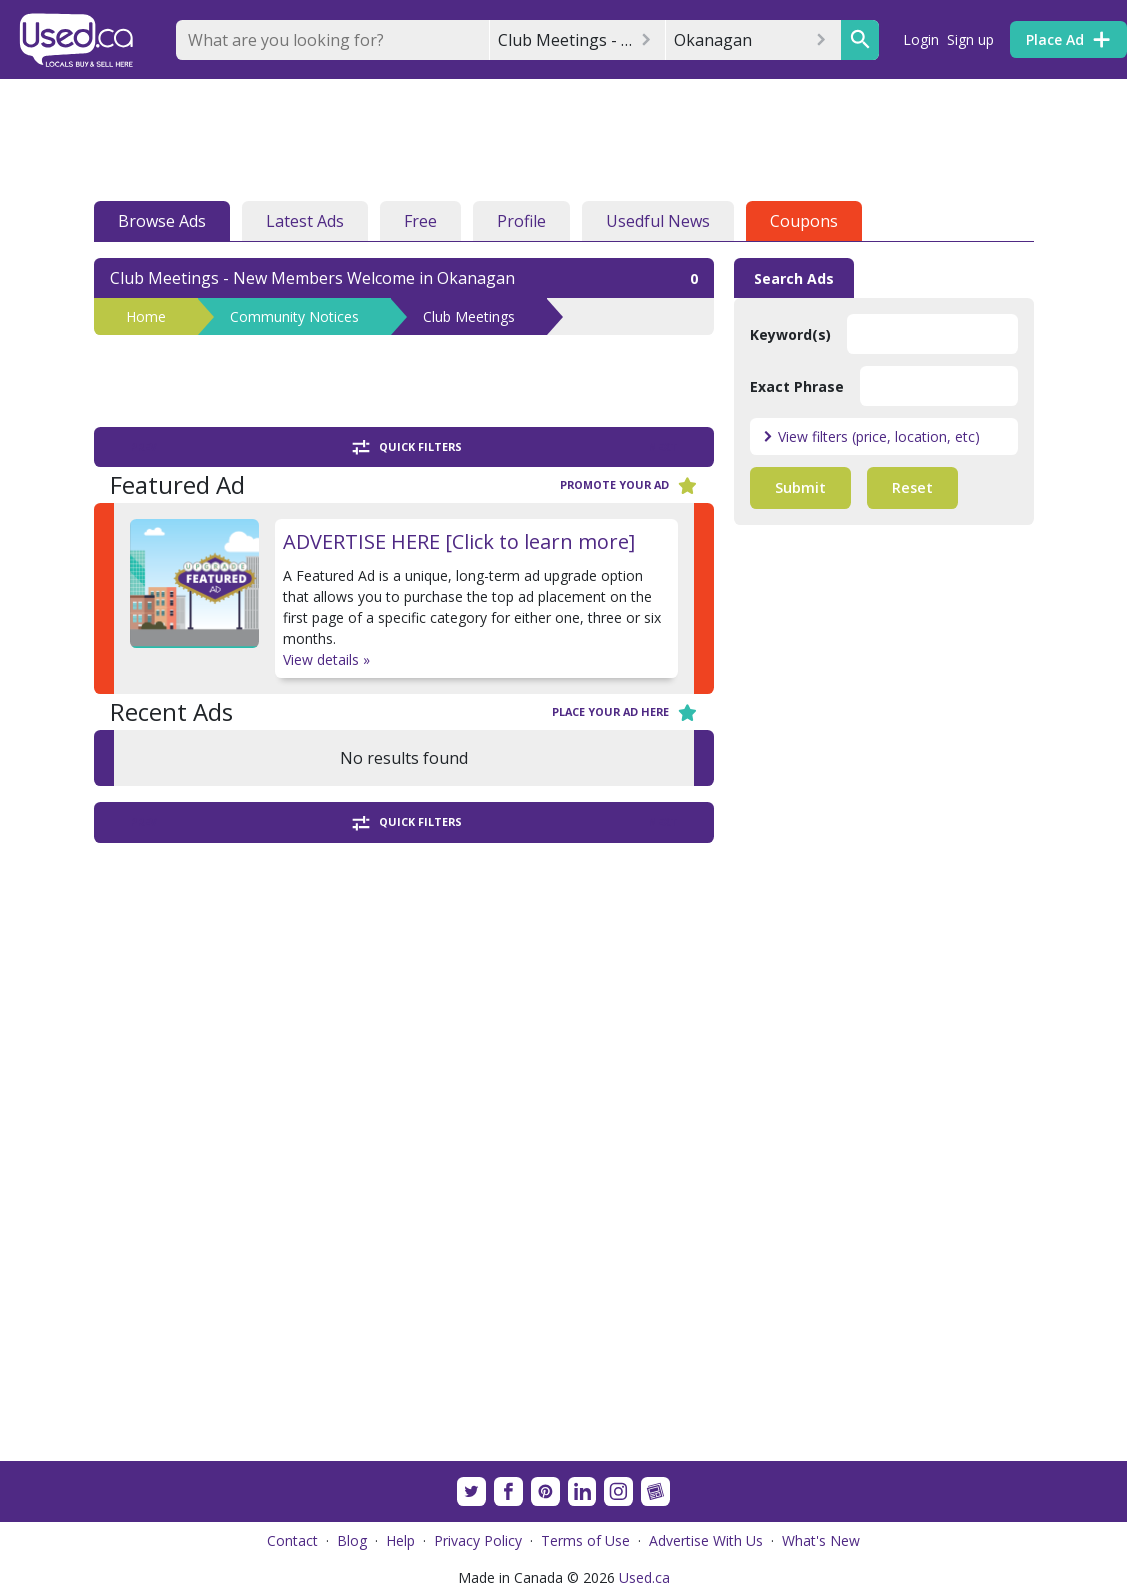  Describe the element at coordinates (352, 1540) in the screenshot. I see `Blog` at that location.